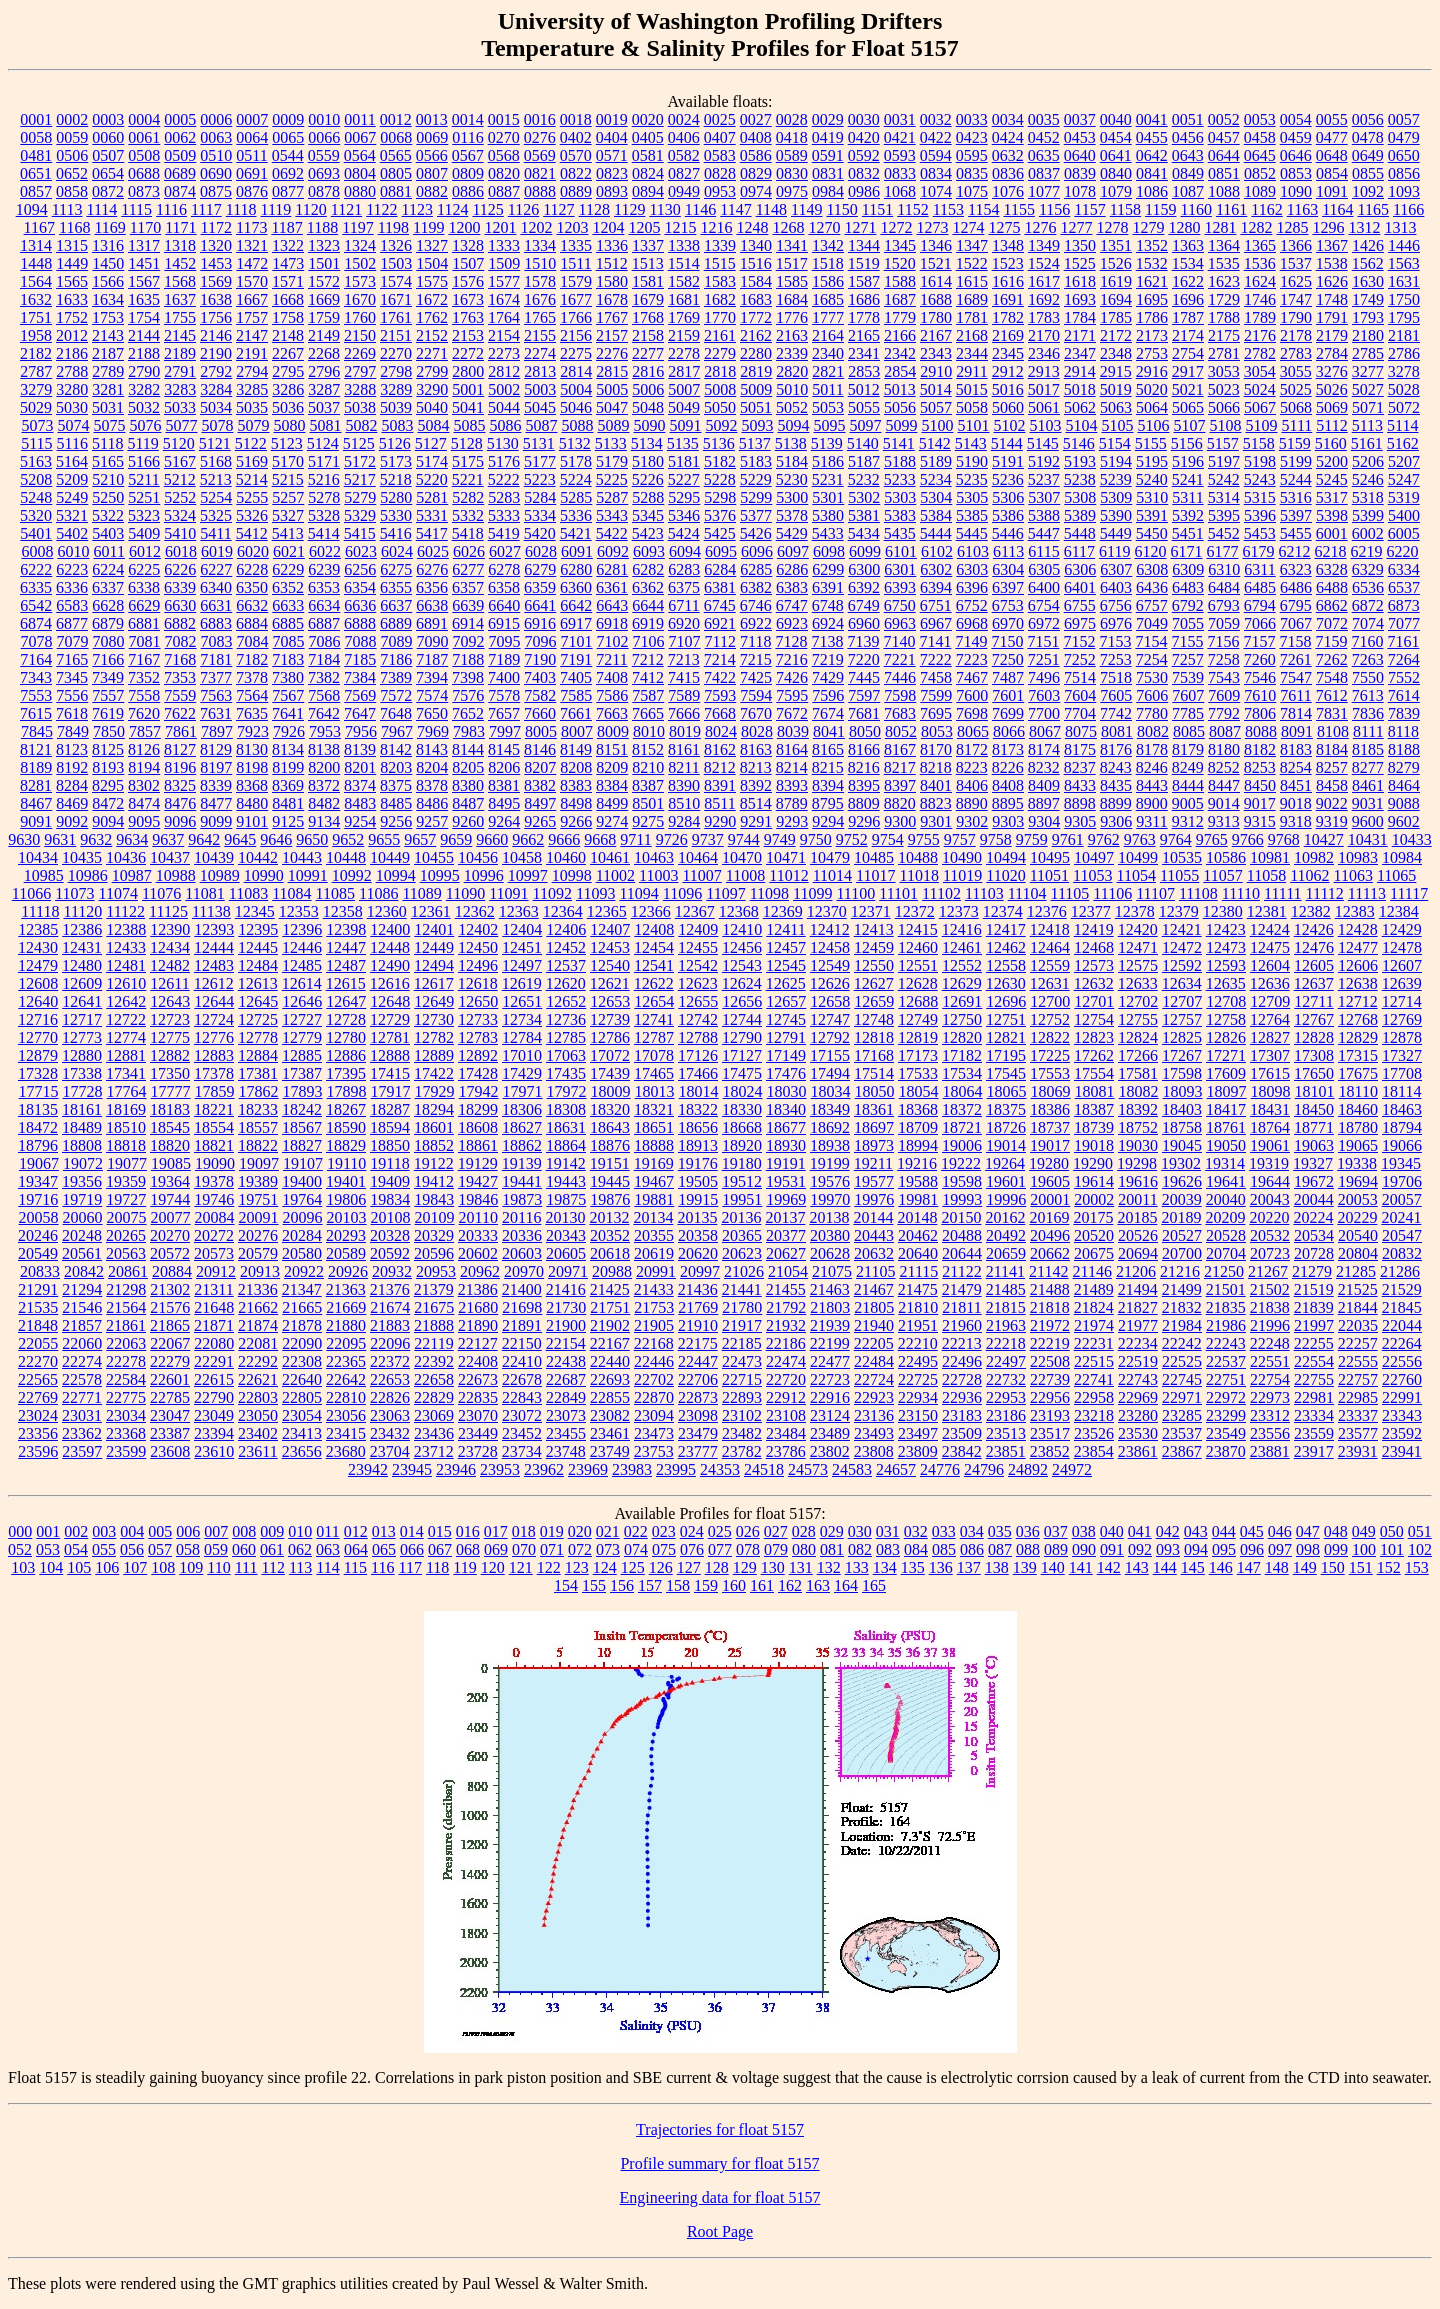  What do you see at coordinates (935, 443) in the screenshot?
I see `5142` at bounding box center [935, 443].